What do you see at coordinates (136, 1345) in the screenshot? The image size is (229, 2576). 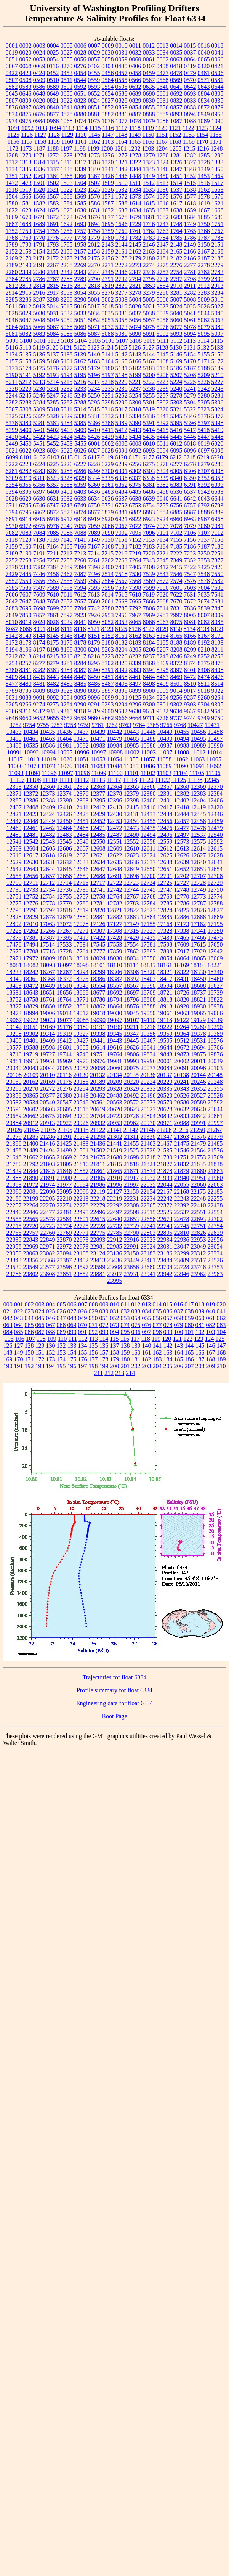 I see `139` at bounding box center [136, 1345].